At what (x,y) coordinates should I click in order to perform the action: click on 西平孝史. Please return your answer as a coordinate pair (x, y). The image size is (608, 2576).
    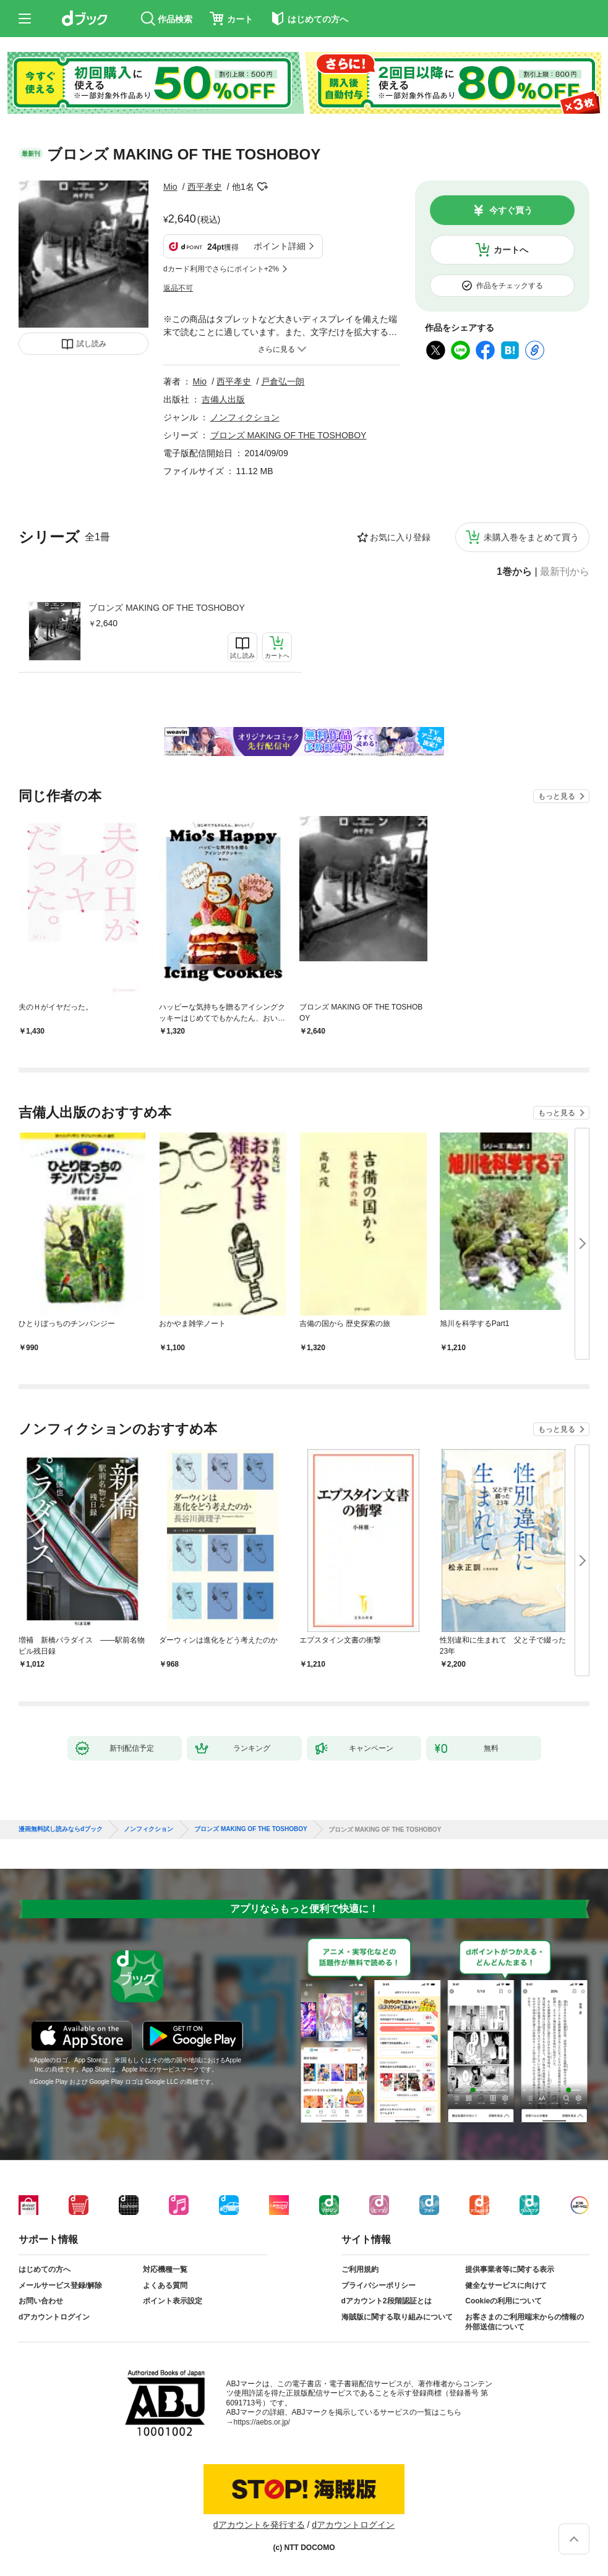
    Looking at the image, I should click on (204, 187).